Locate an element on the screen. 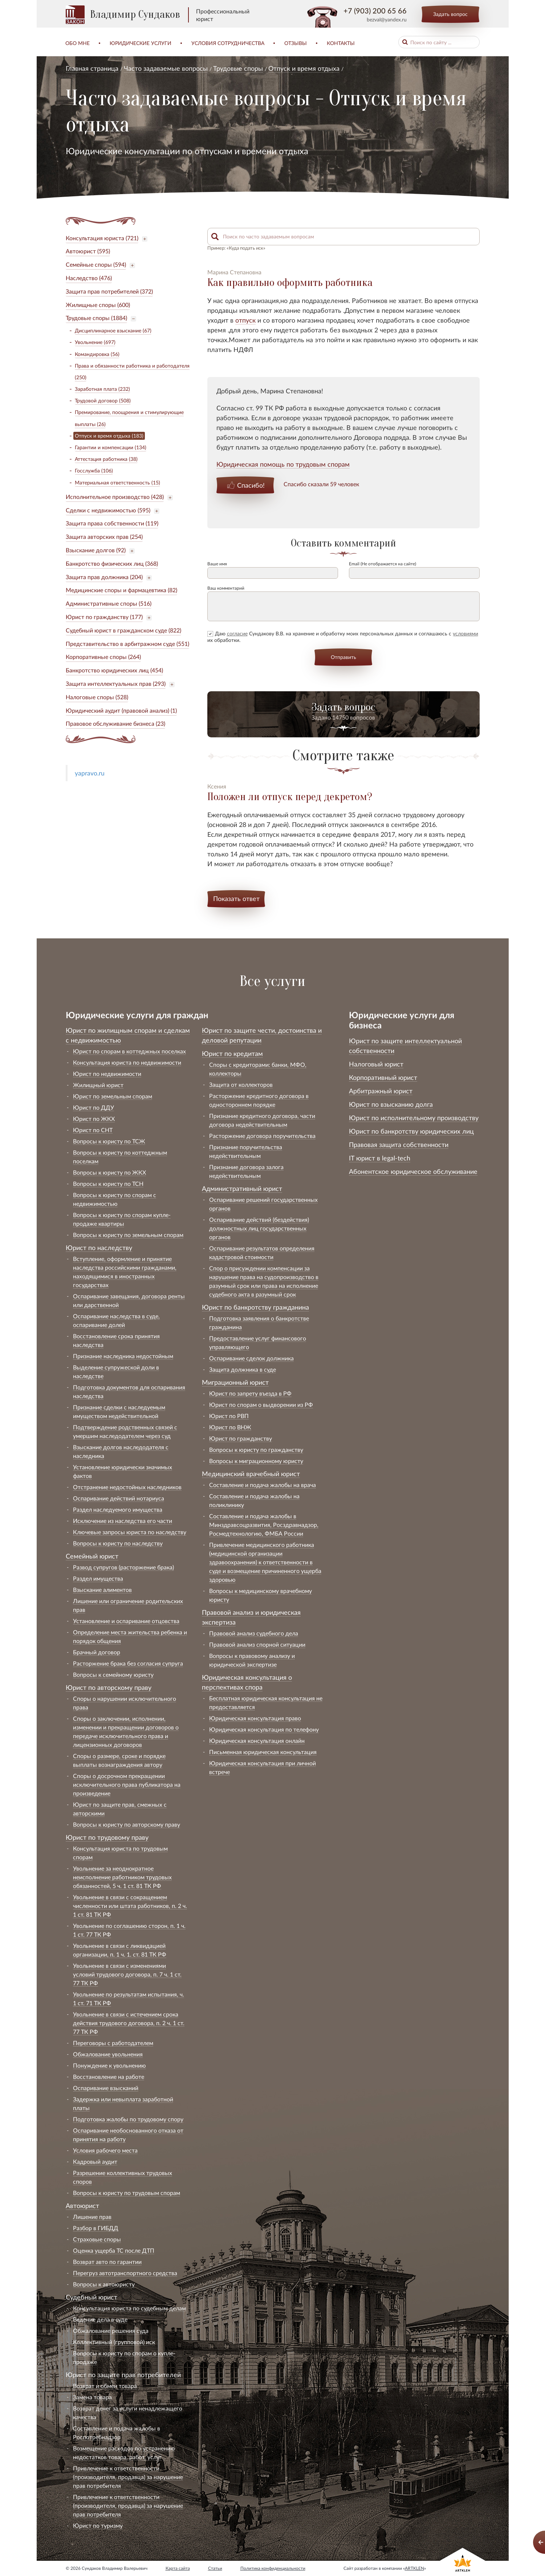  Переговоры с работодателем is located at coordinates (113, 2042).